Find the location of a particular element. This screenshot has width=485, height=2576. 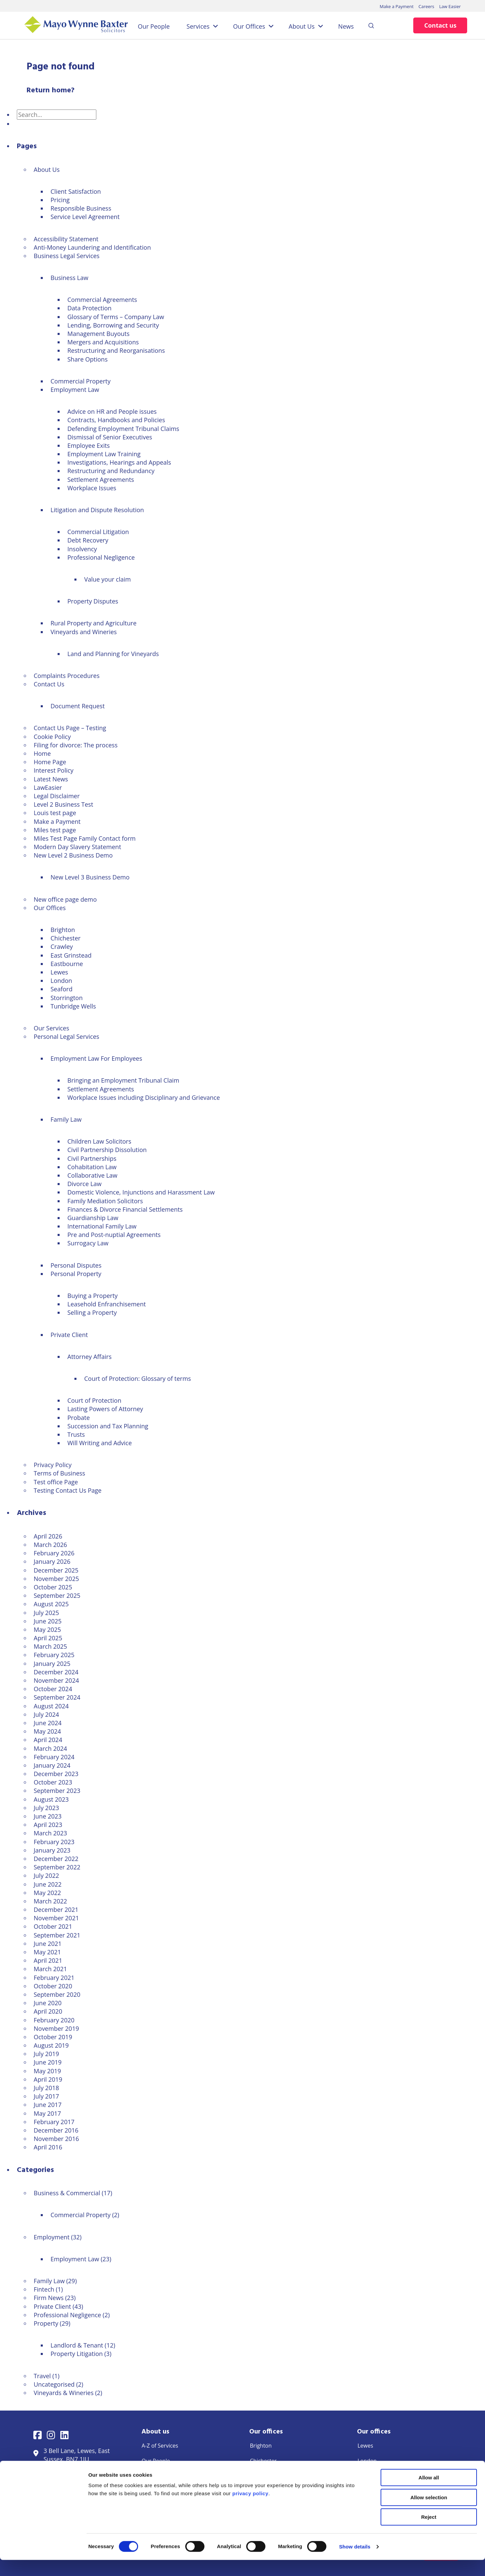

Investigations, Hearings and Appeals is located at coordinates (119, 462).